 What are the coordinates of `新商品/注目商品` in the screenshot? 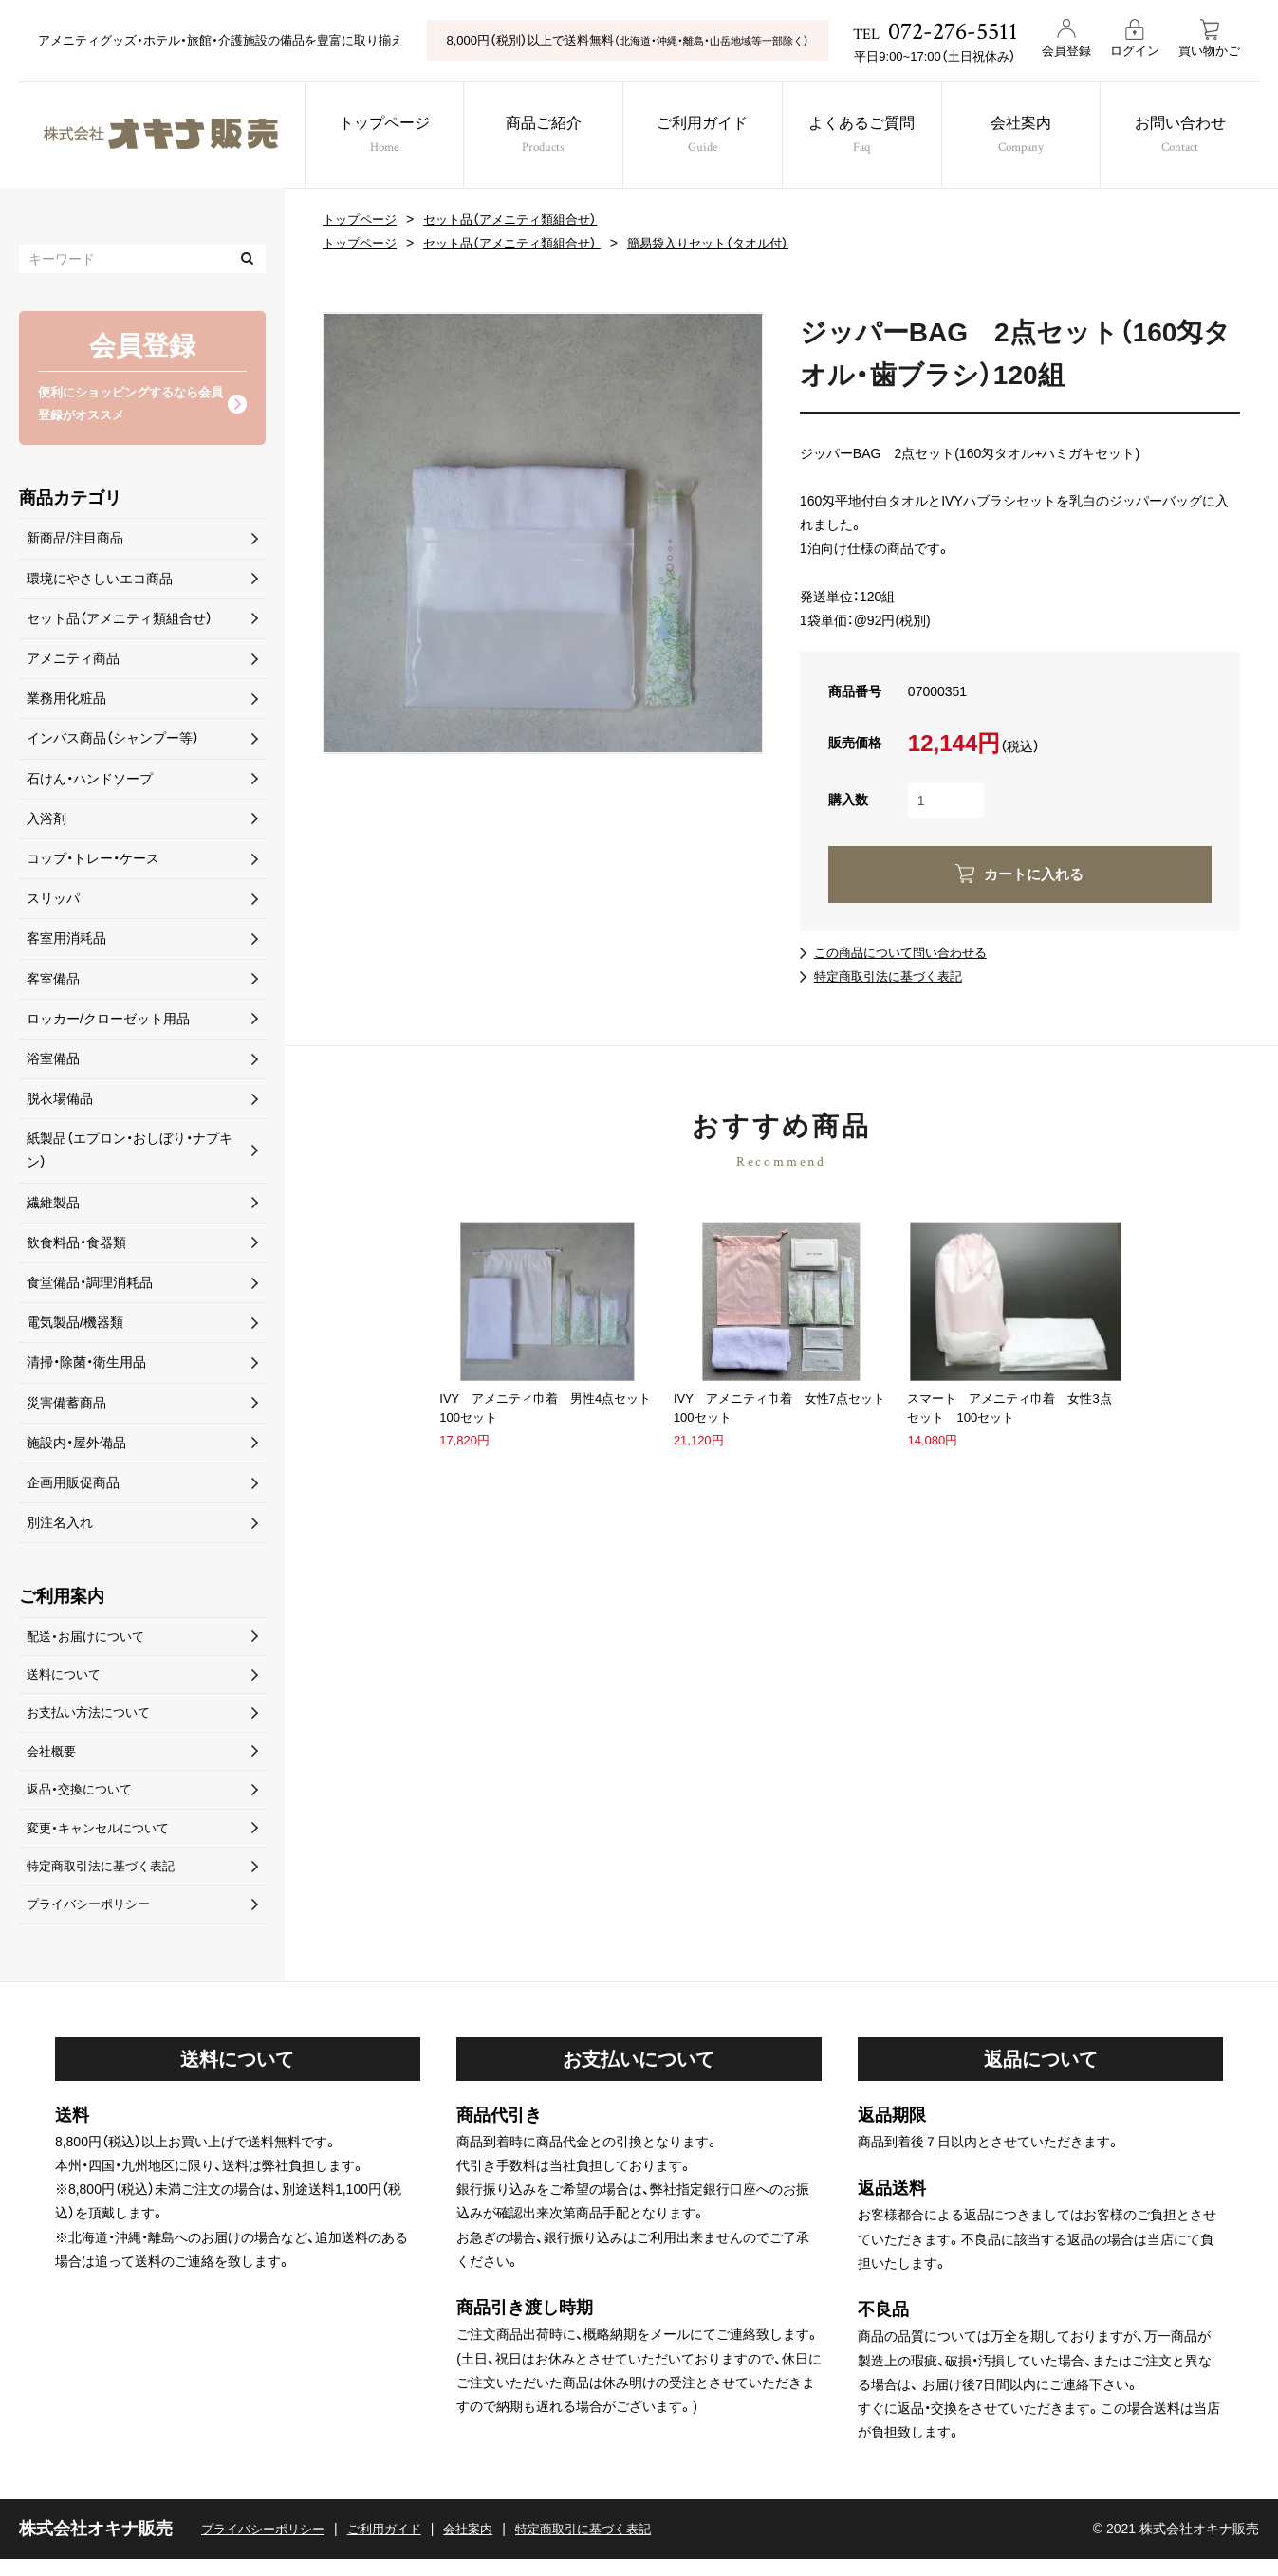 It's located at (75, 541).